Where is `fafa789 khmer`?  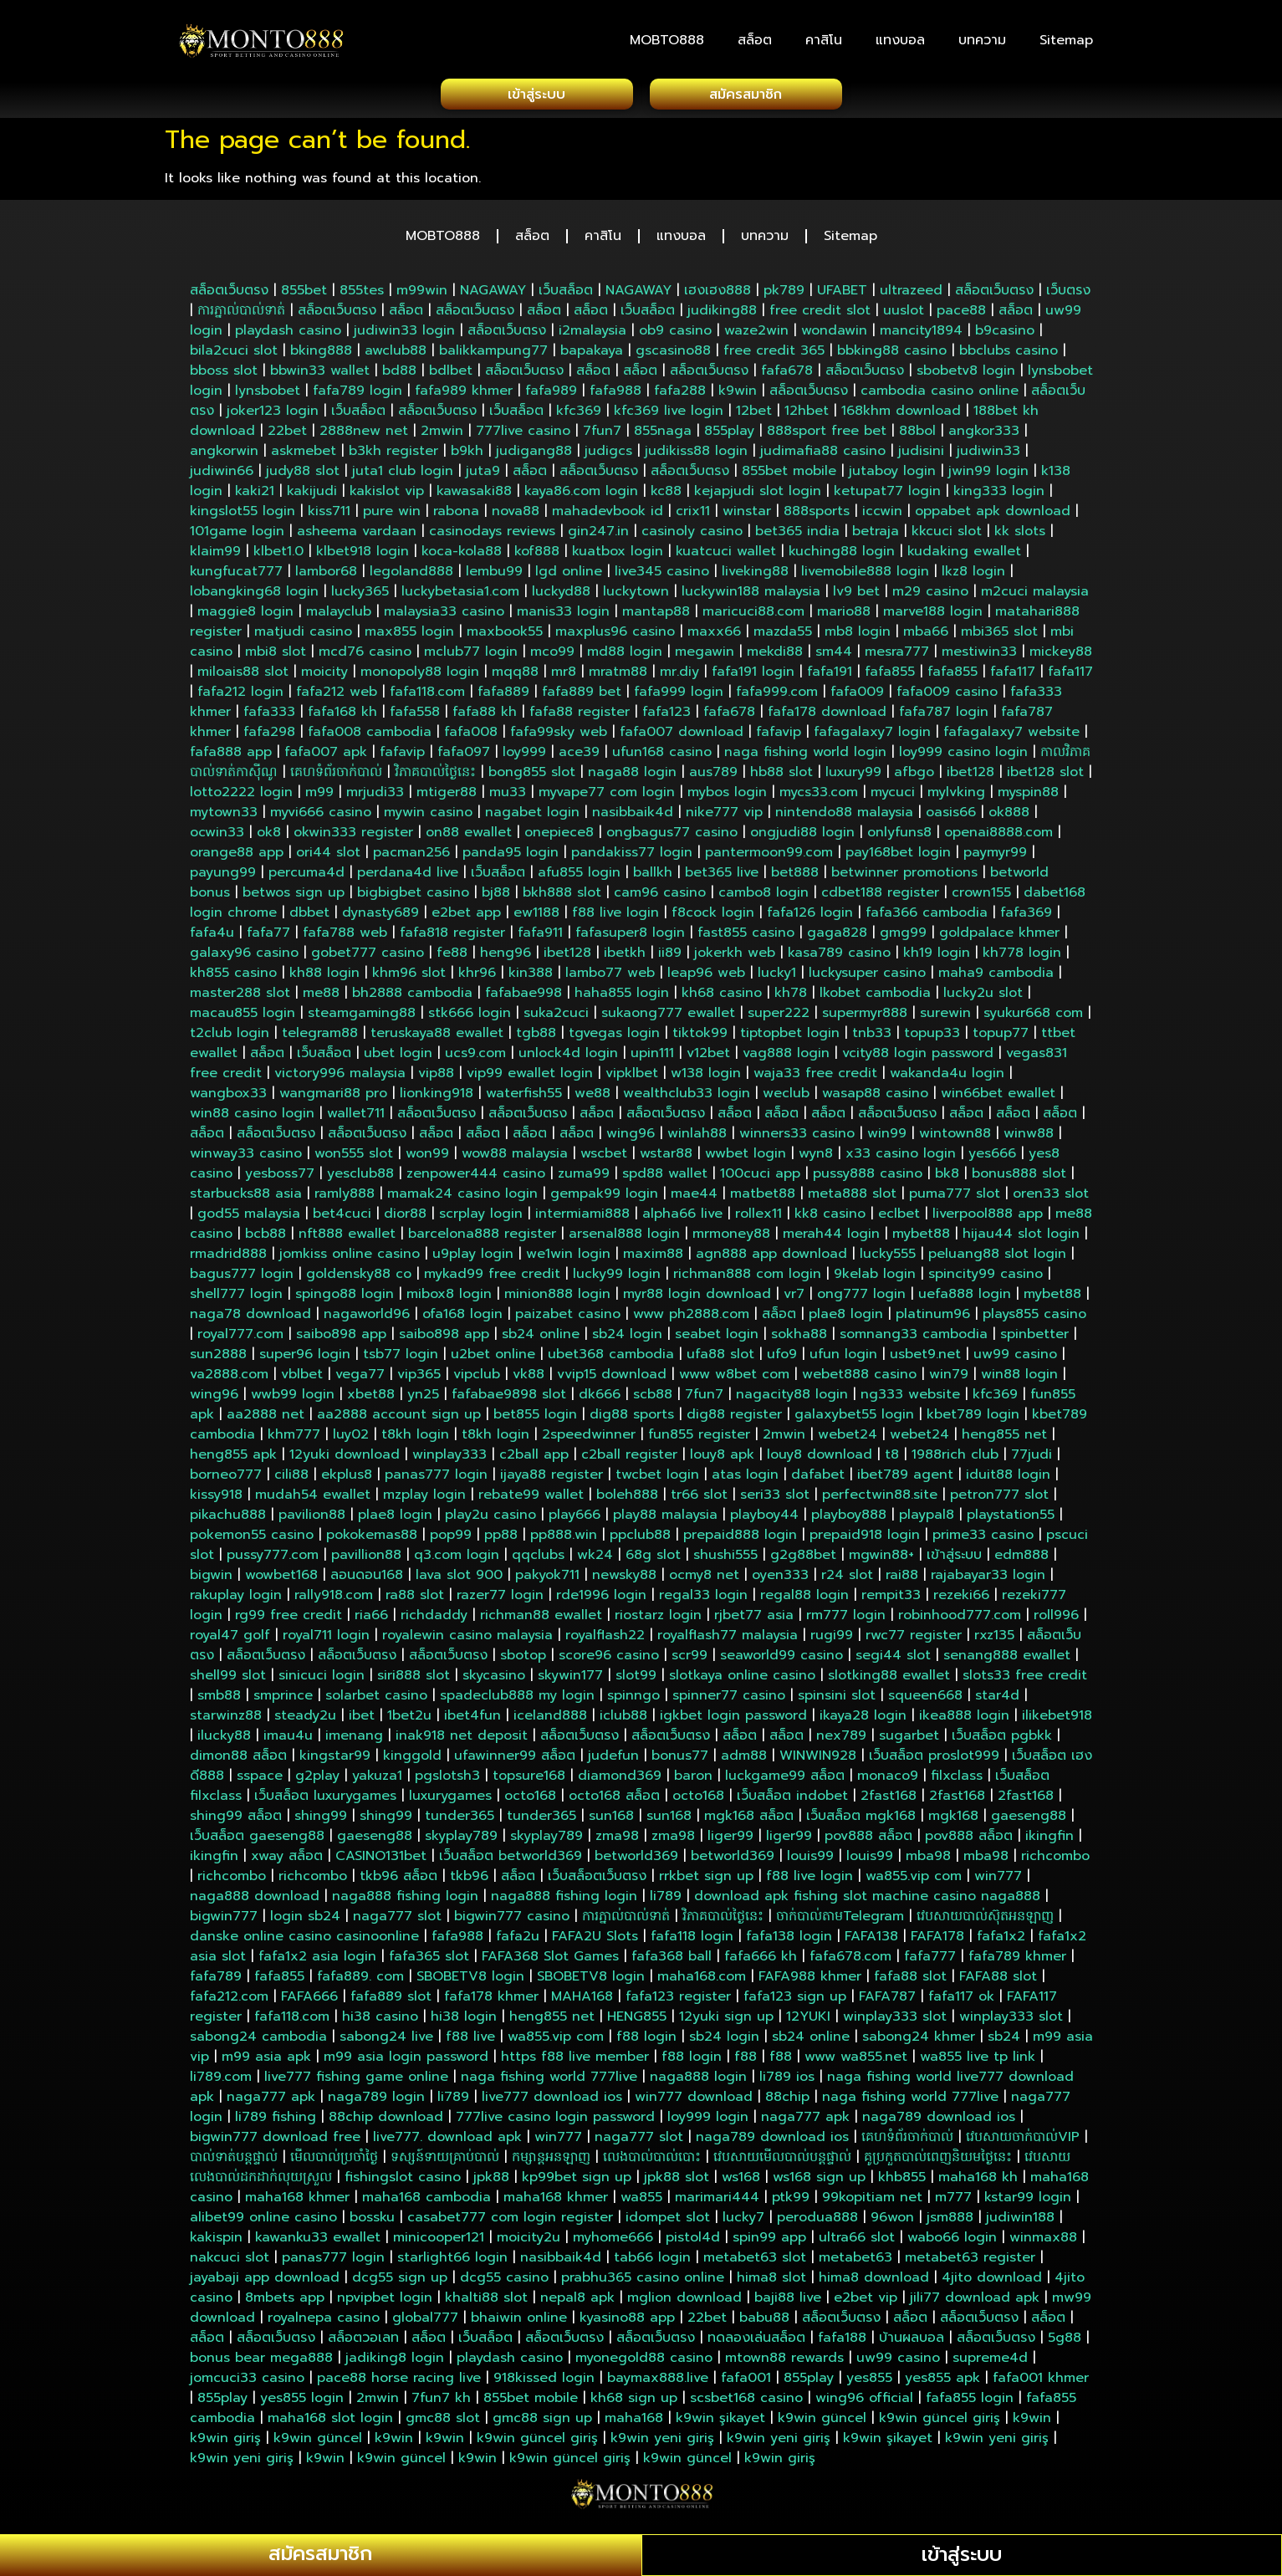 fafa789 khmer is located at coordinates (1017, 1961).